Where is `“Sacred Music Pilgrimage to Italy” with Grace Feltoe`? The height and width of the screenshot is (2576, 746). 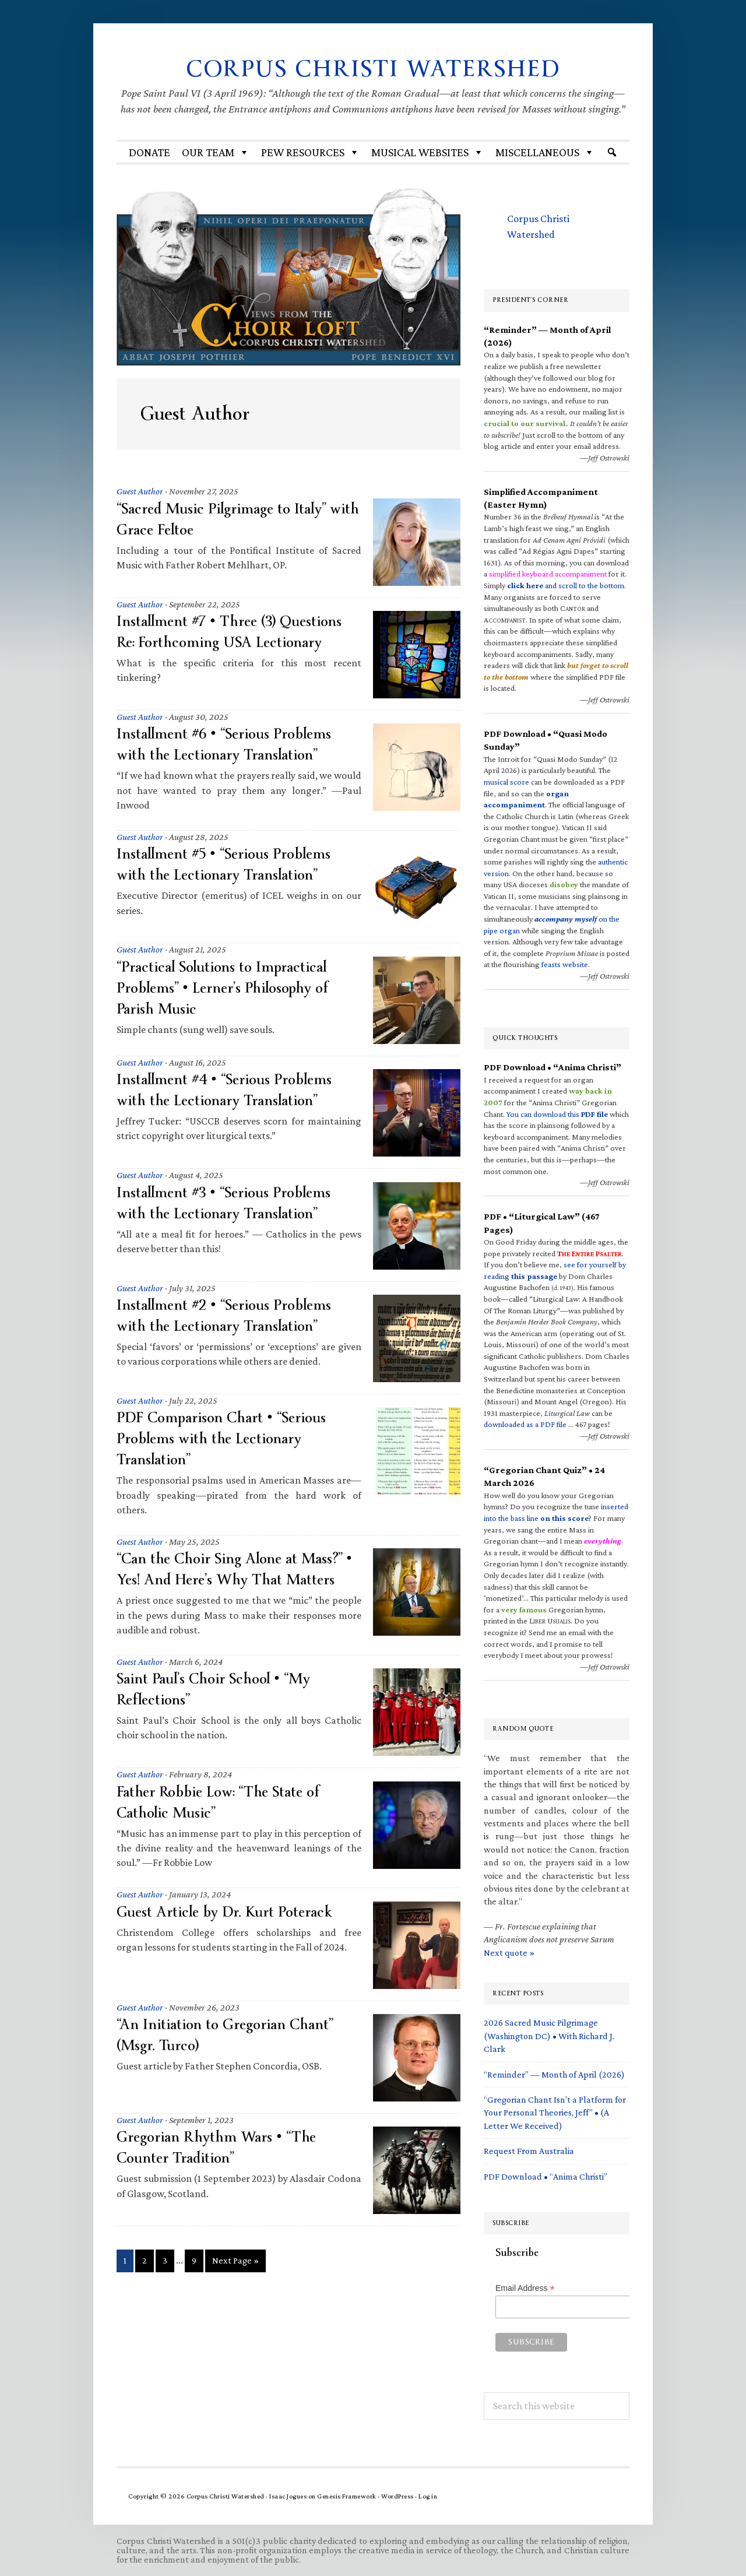 “Sacred Music Pilgrimage to Italy” with Grace Feltoe is located at coordinates (230, 519).